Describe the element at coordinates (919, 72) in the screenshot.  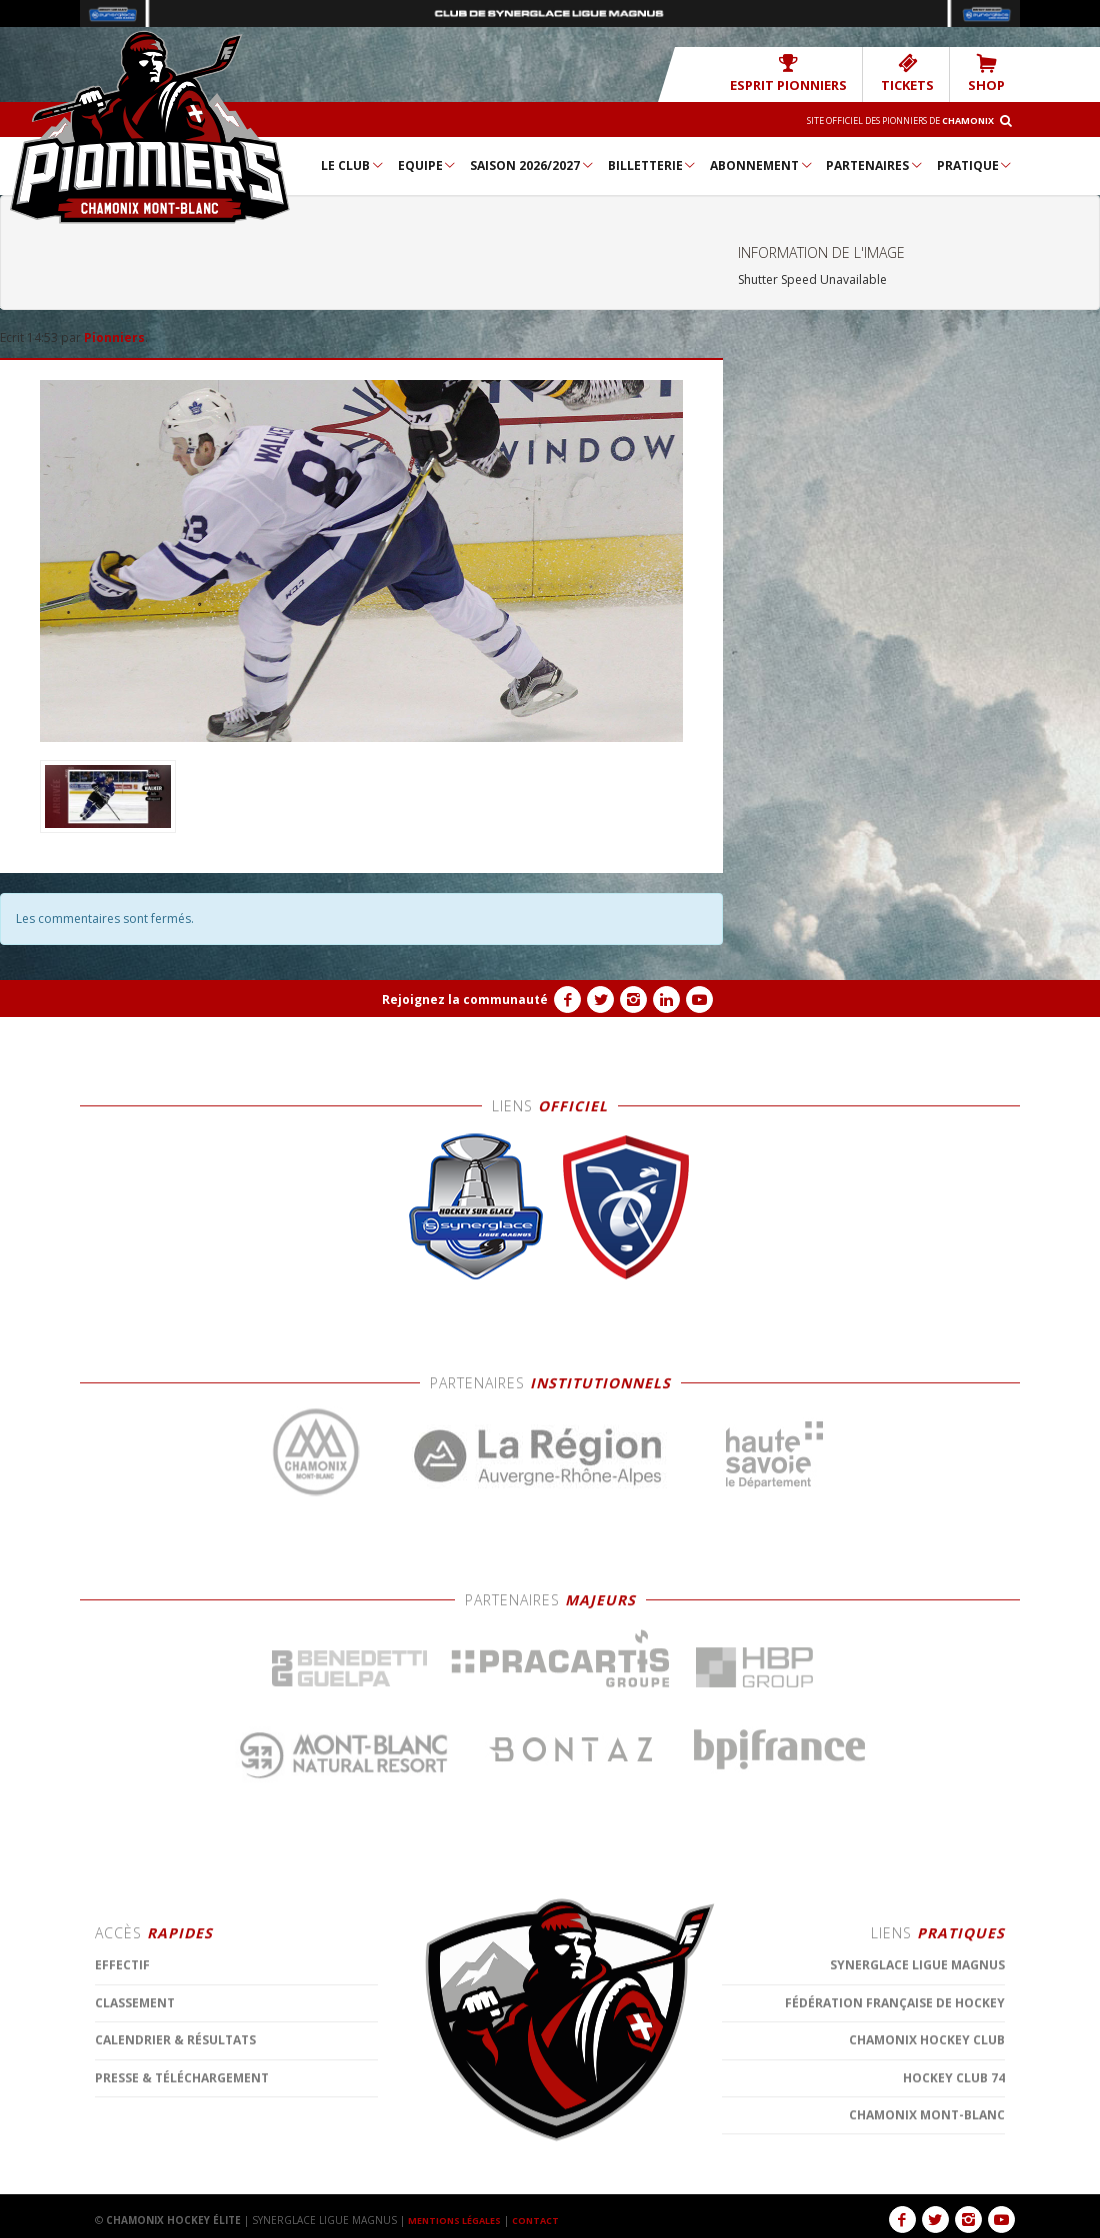
I see `TICKETS` at that location.